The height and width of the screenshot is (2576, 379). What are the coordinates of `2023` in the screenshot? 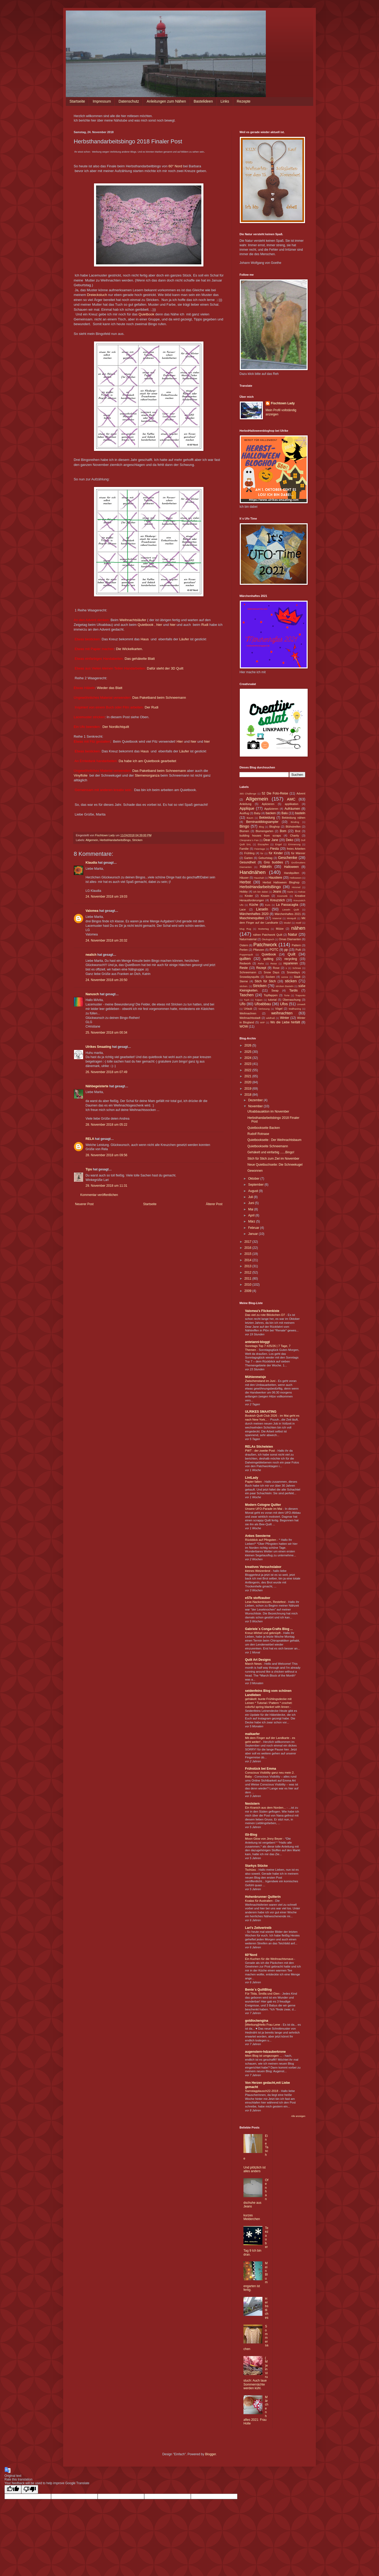 It's located at (248, 1064).